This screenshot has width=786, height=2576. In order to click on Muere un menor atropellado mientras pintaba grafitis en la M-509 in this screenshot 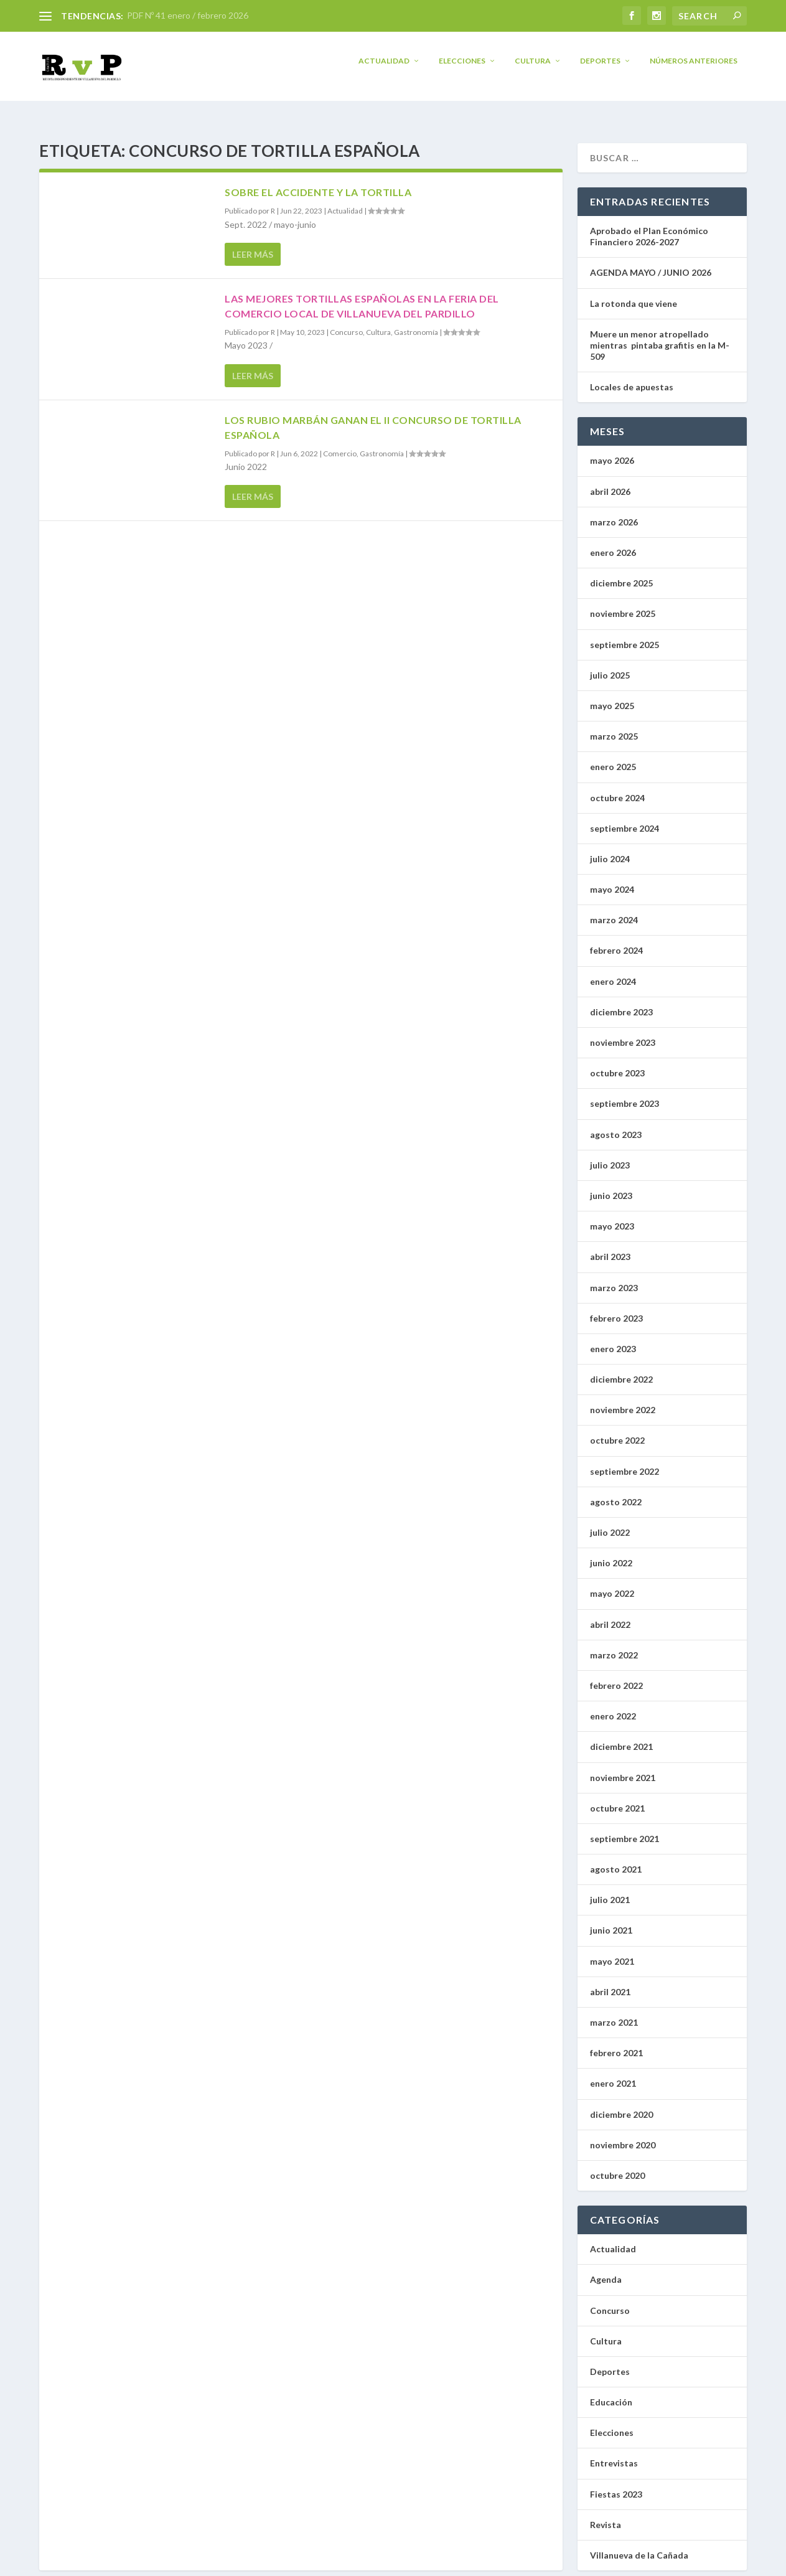, I will do `click(659, 335)`.